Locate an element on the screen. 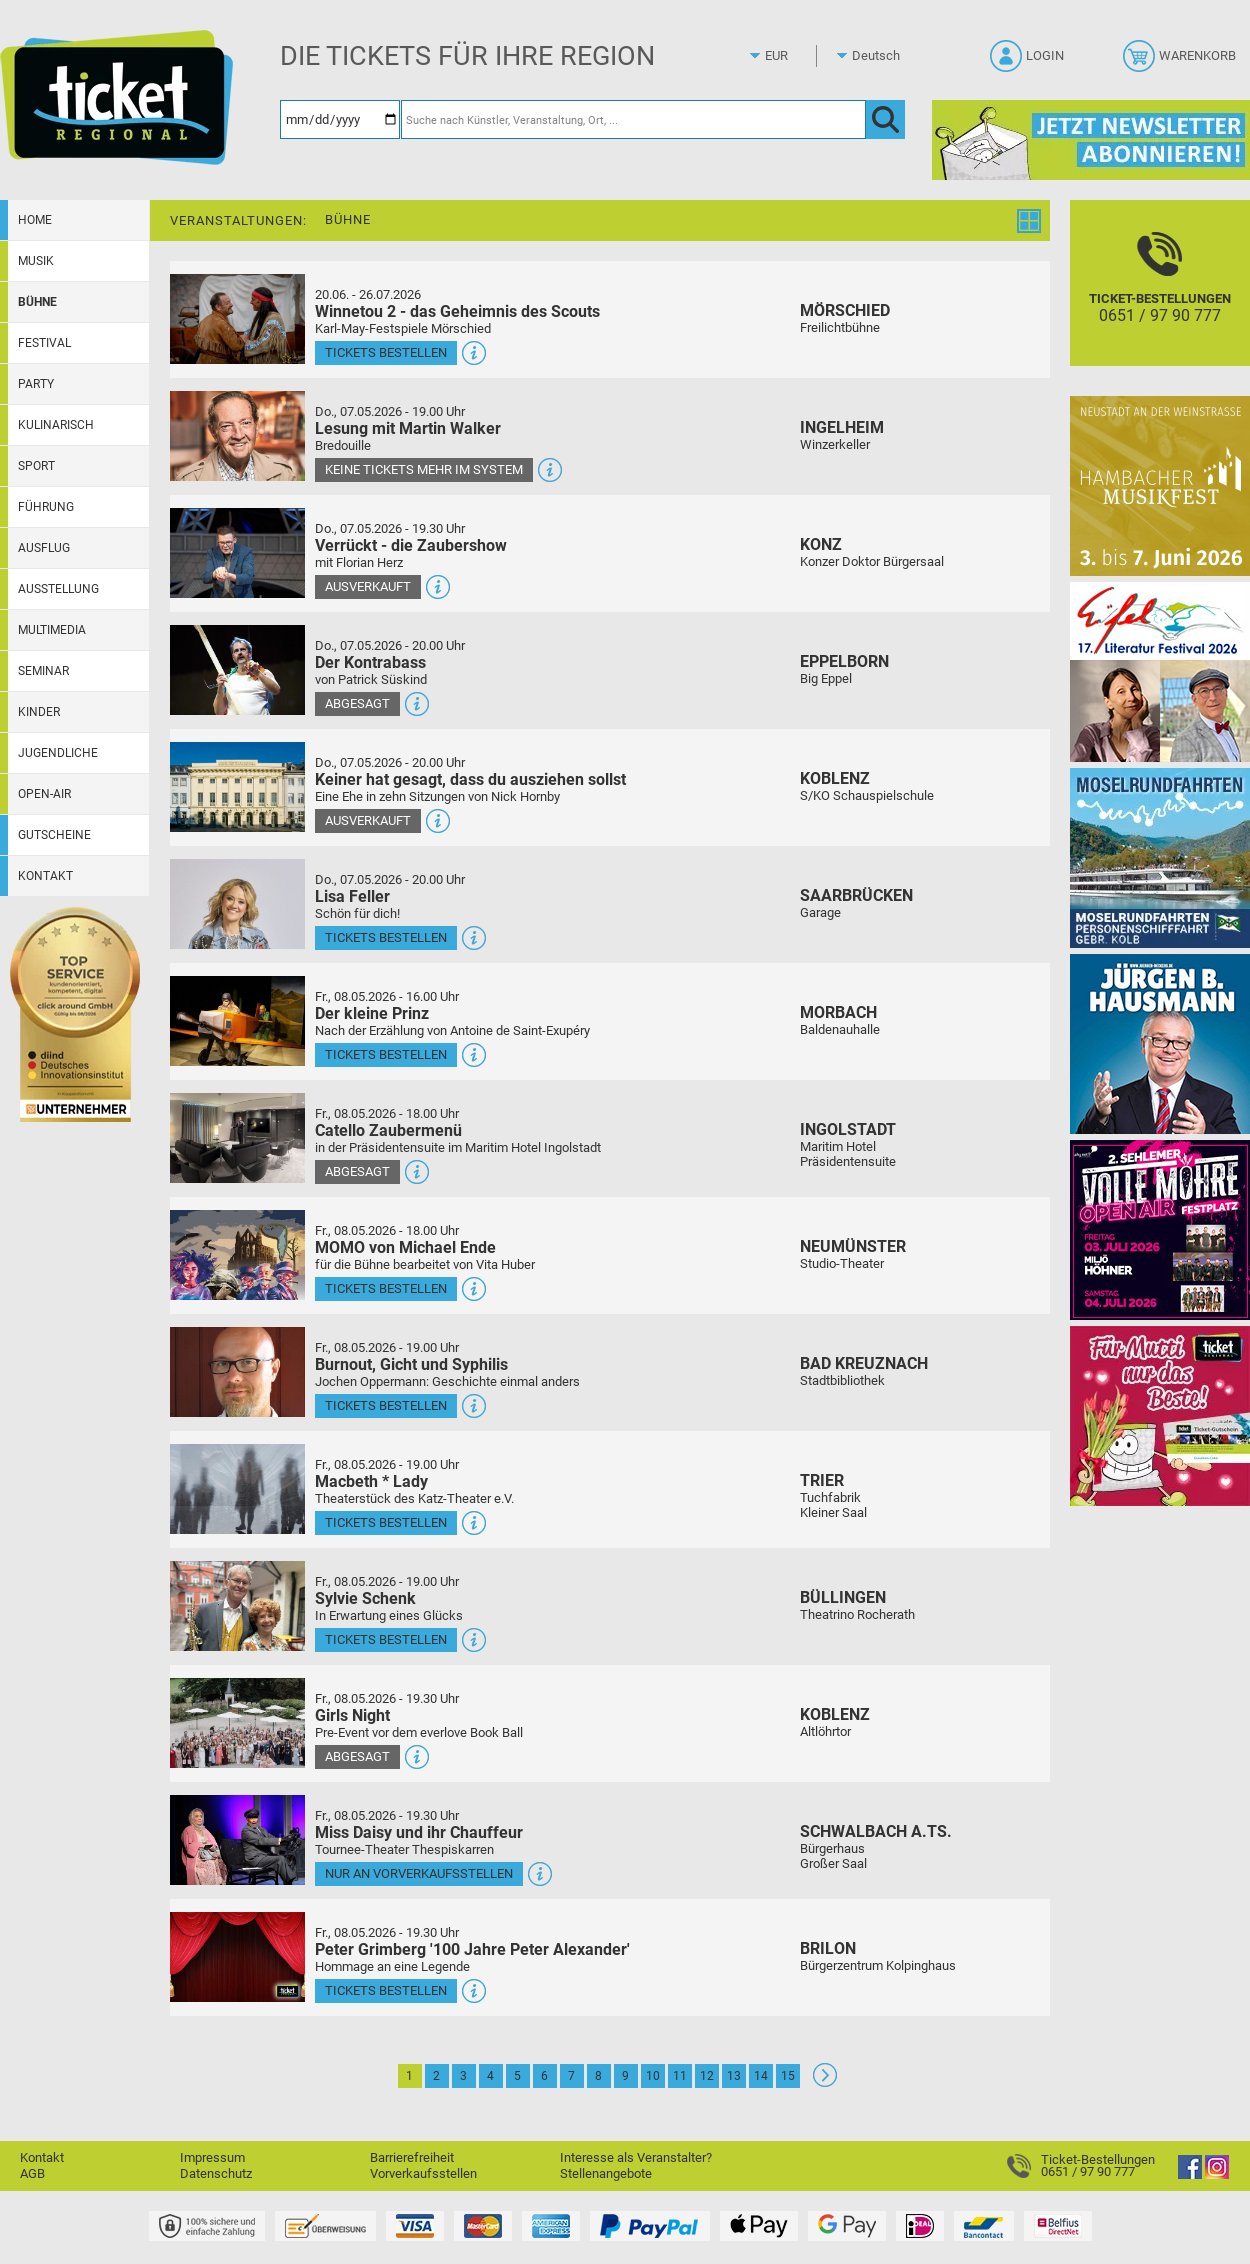  Interesse als Veranstalter? is located at coordinates (636, 2157).